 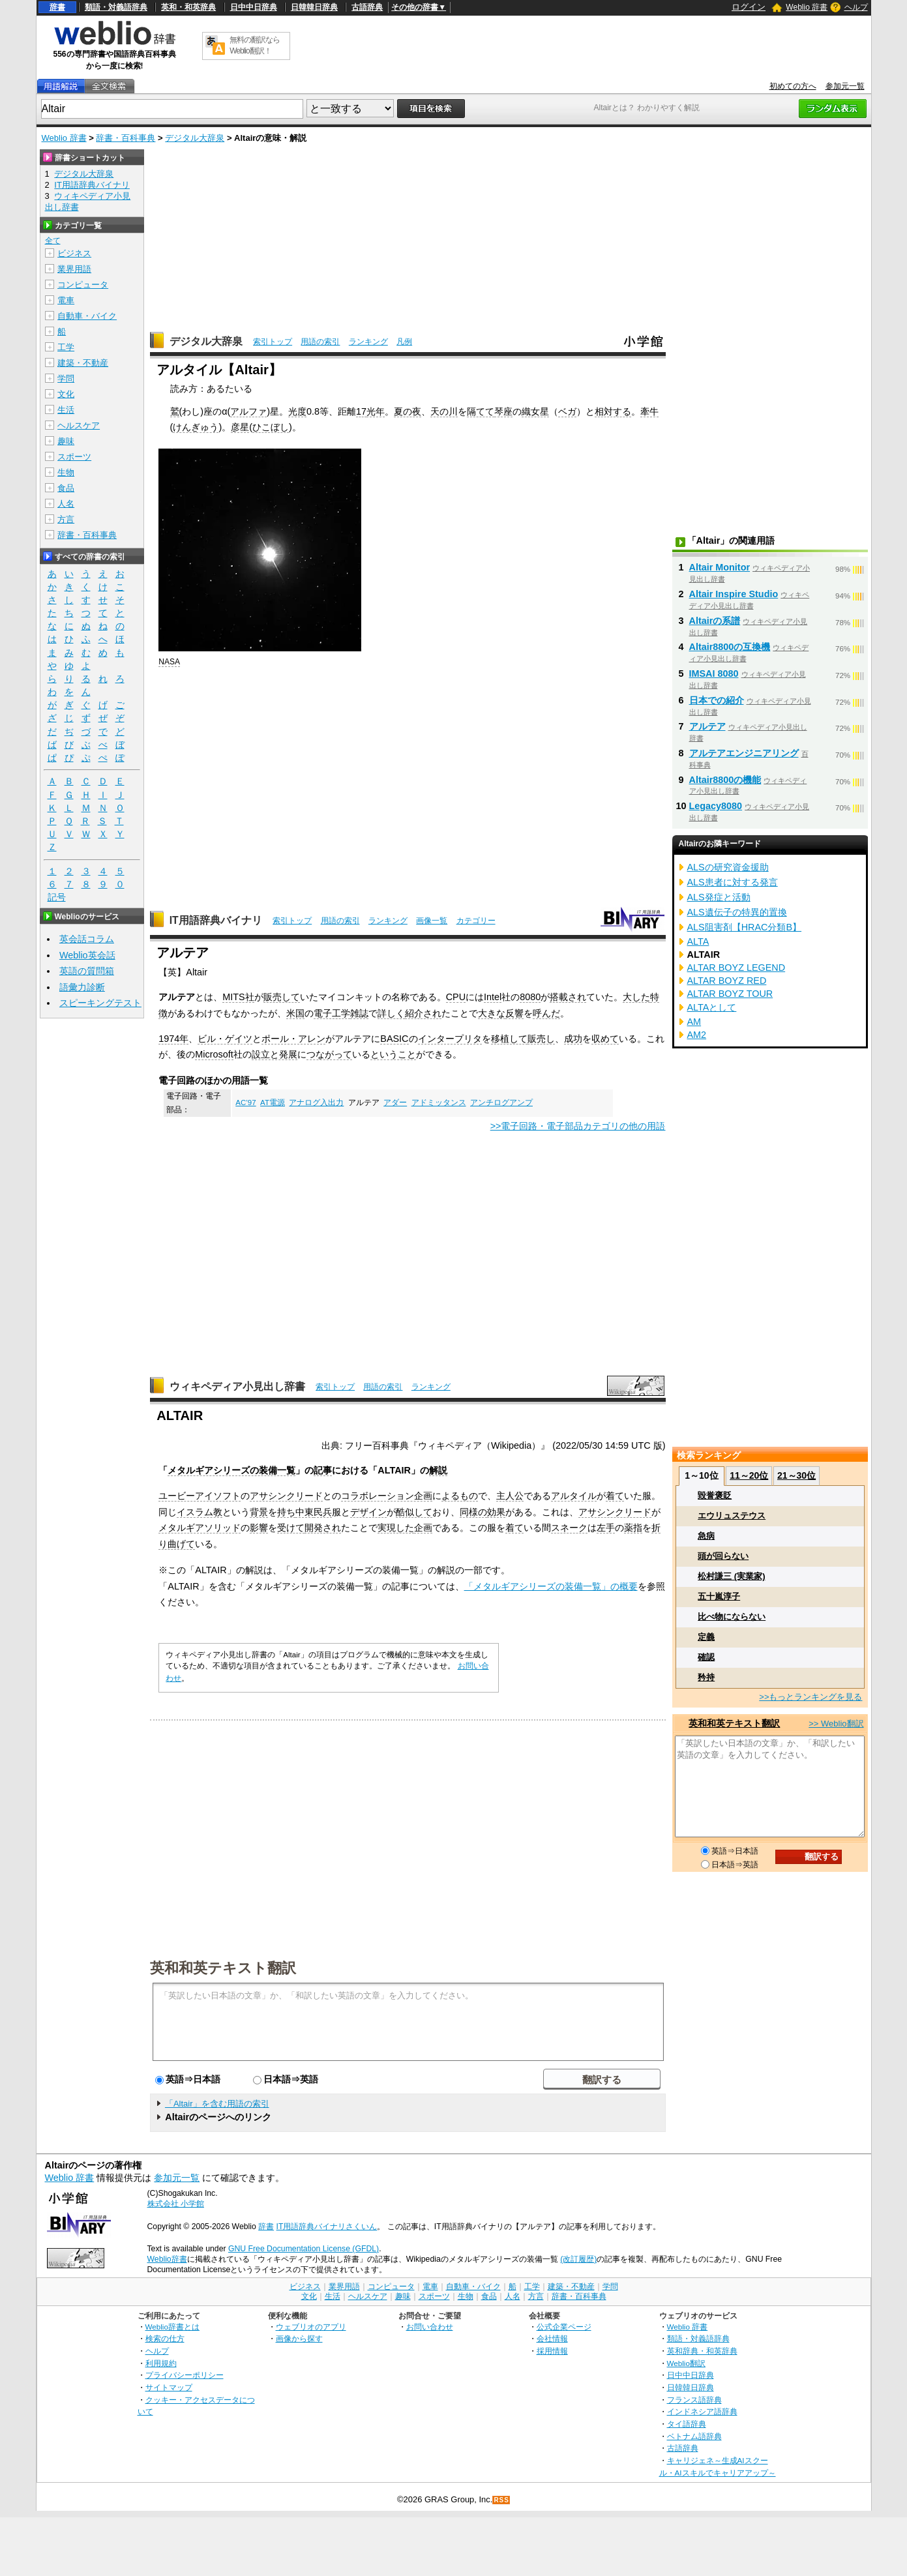 What do you see at coordinates (86, 939) in the screenshot?
I see `英会話コラム` at bounding box center [86, 939].